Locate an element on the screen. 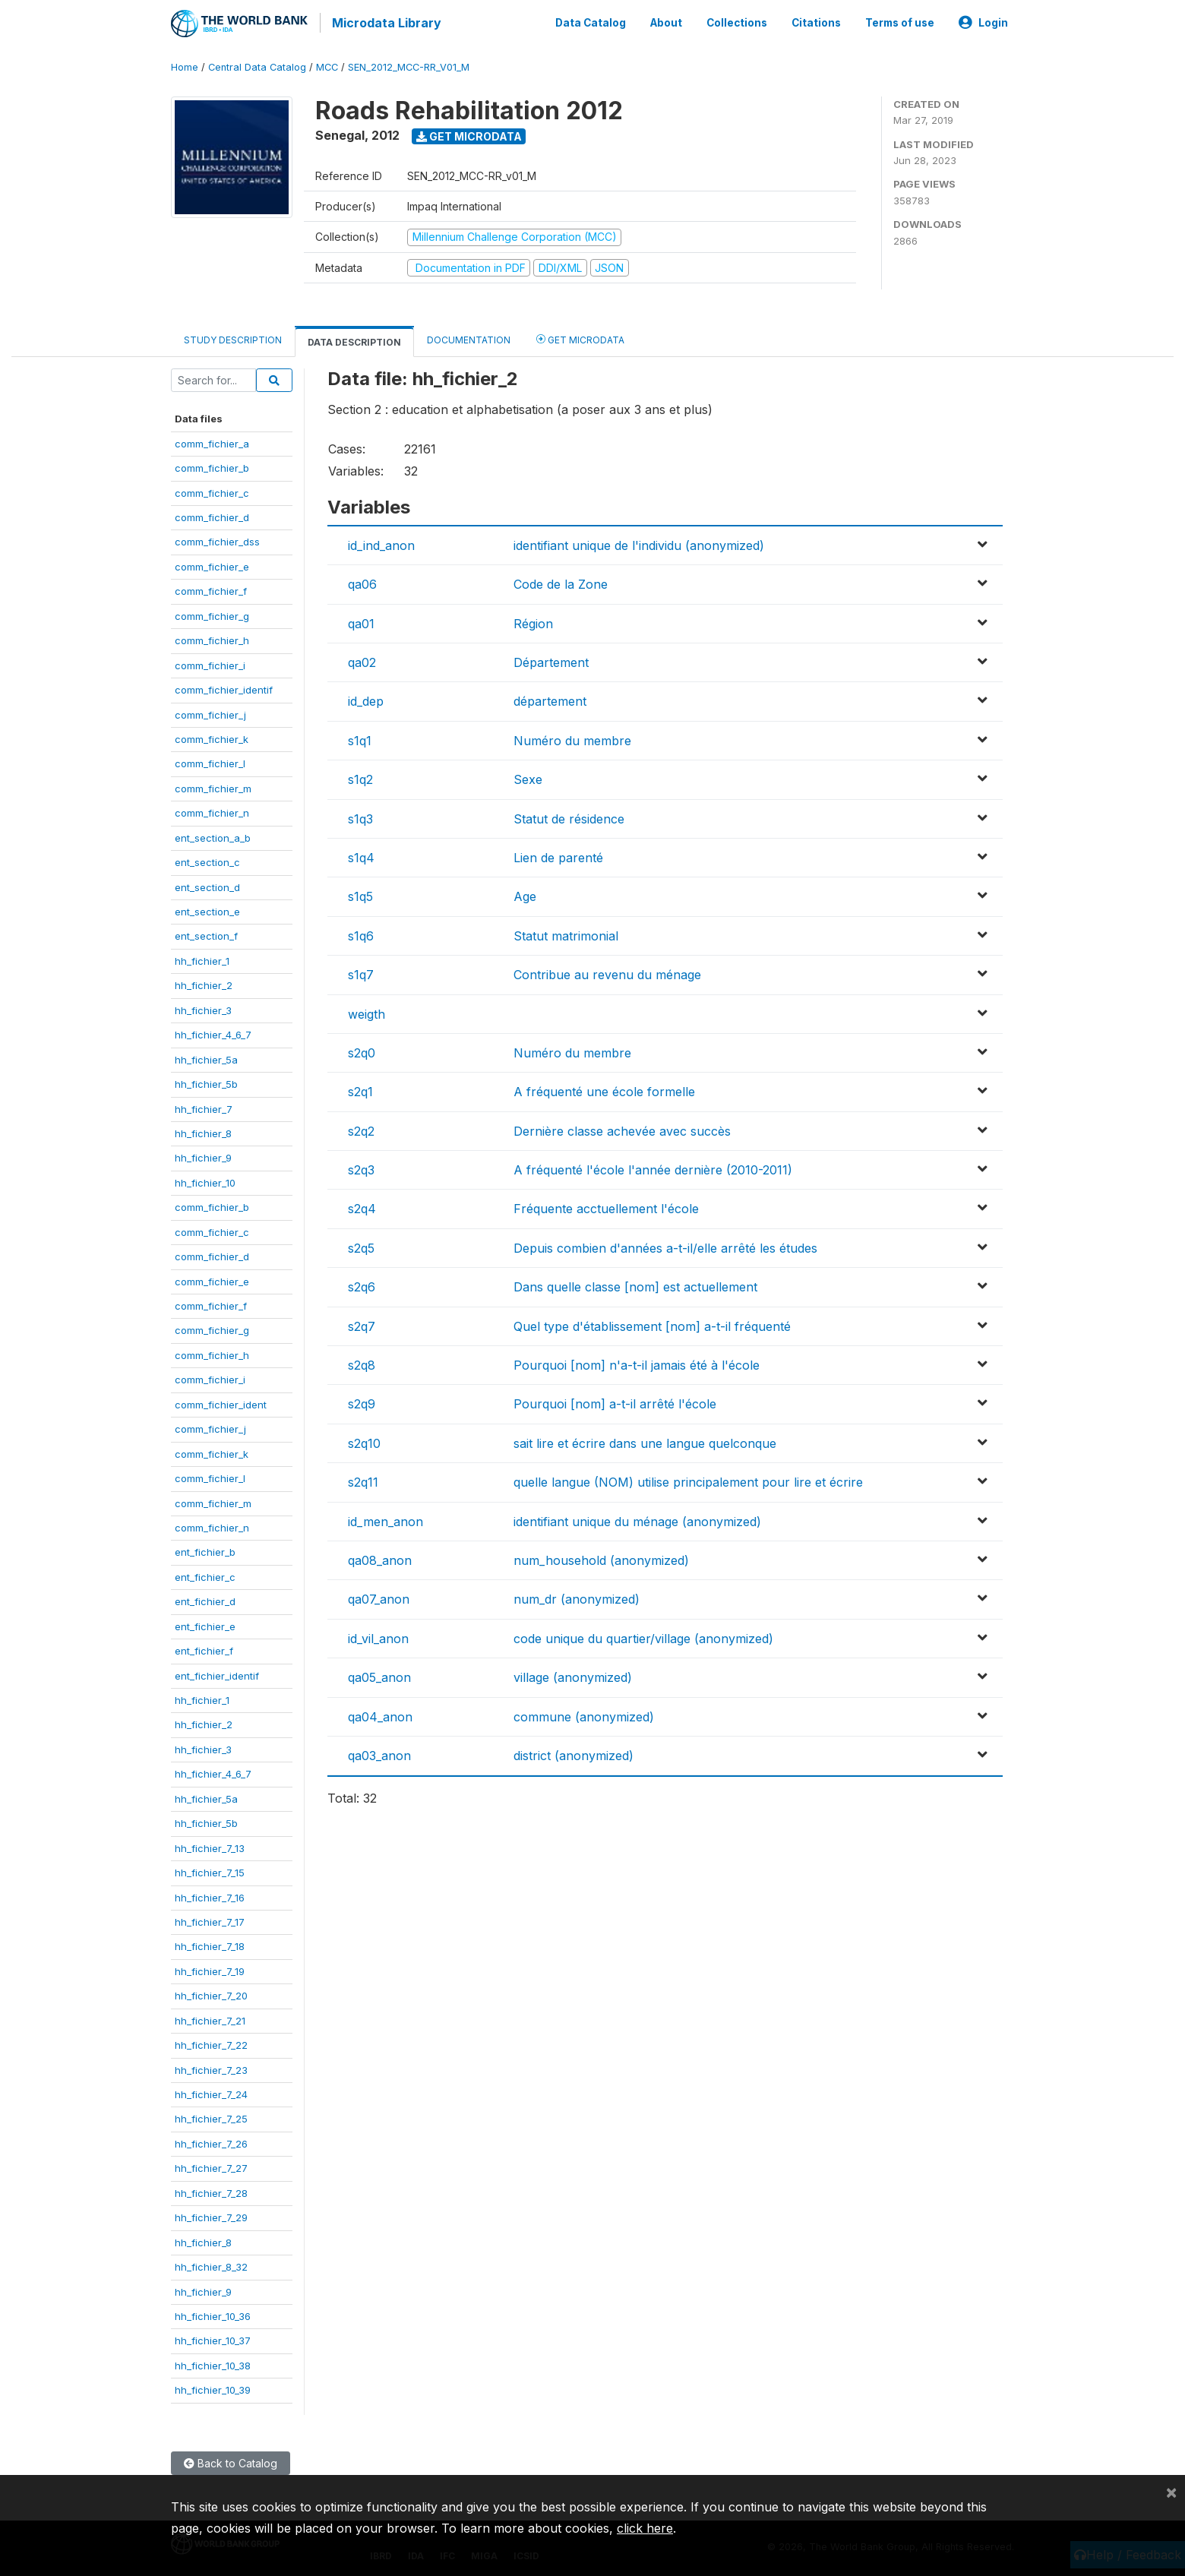  ent_fichier_b is located at coordinates (205, 1550).